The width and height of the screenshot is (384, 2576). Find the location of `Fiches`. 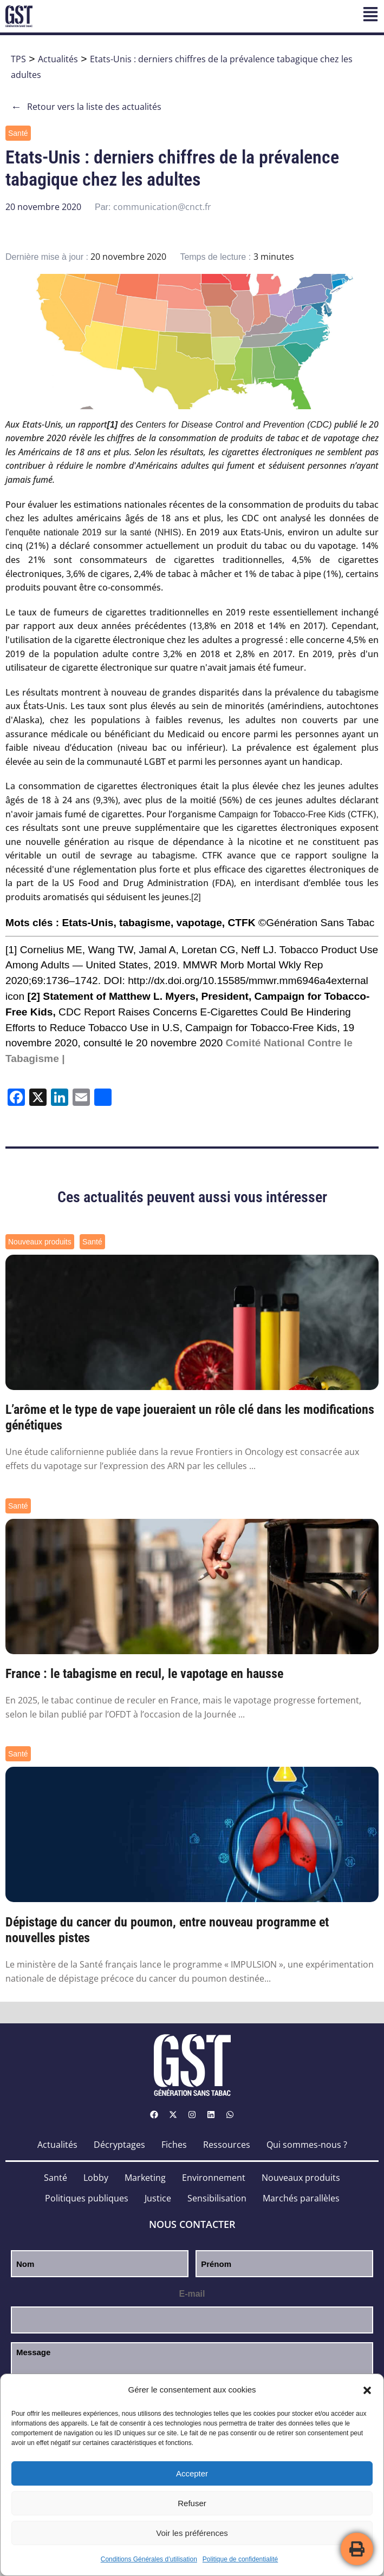

Fiches is located at coordinates (174, 2145).